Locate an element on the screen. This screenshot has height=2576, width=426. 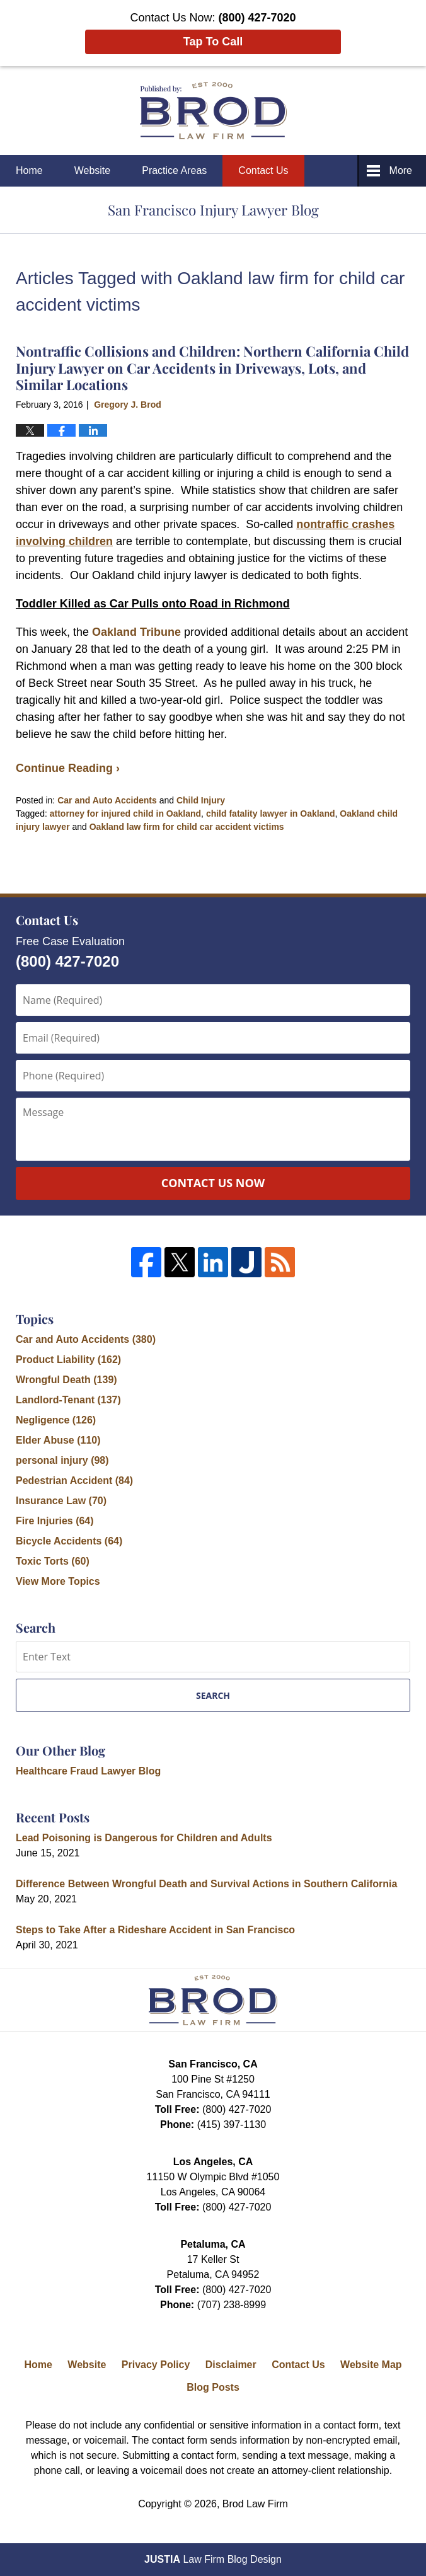
Steps to Take After a Rideshare Accident in San Francisco is located at coordinates (155, 1929).